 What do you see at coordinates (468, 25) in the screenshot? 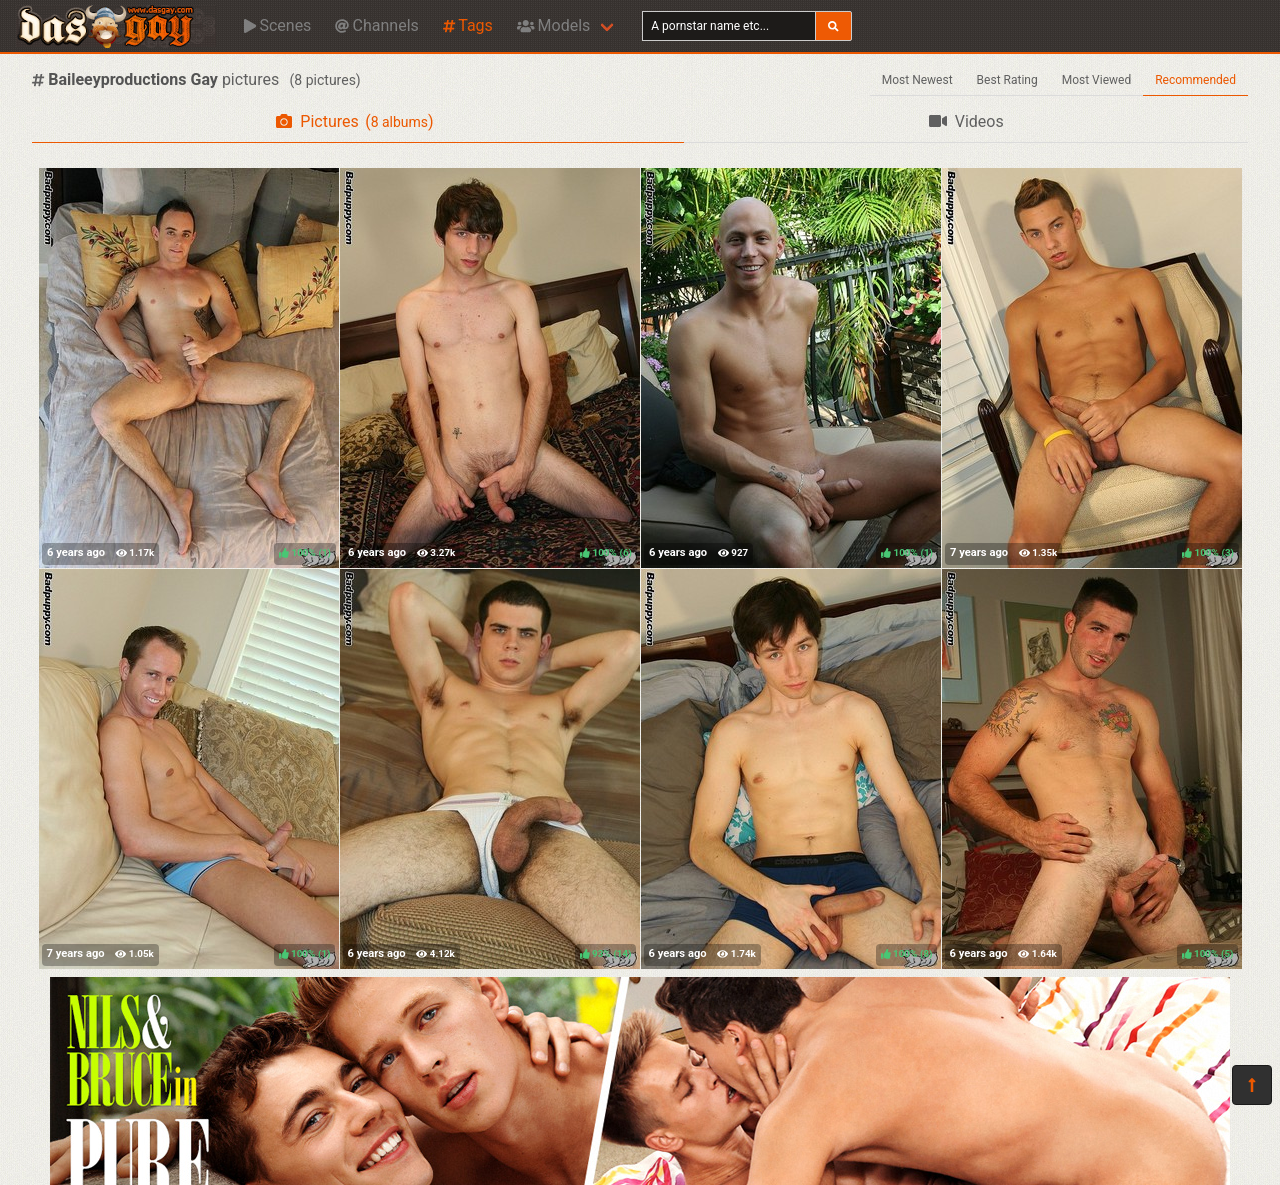
I see `Tags` at bounding box center [468, 25].